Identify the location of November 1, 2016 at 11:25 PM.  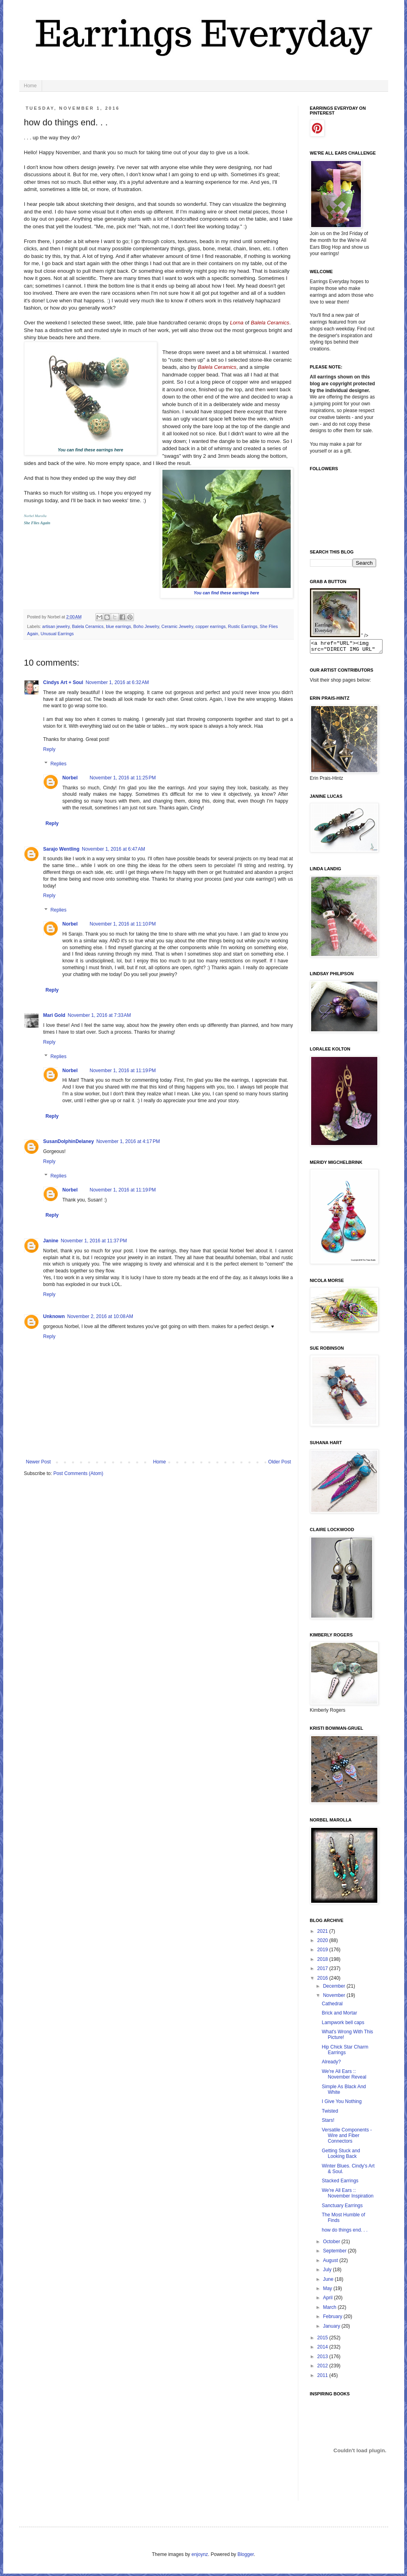
(123, 778).